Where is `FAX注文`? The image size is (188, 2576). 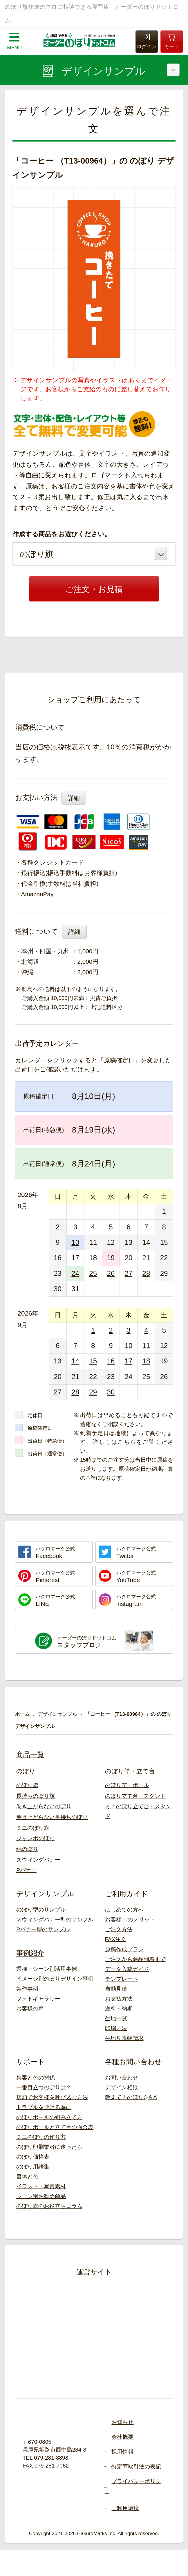 FAX注文 is located at coordinates (115, 1939).